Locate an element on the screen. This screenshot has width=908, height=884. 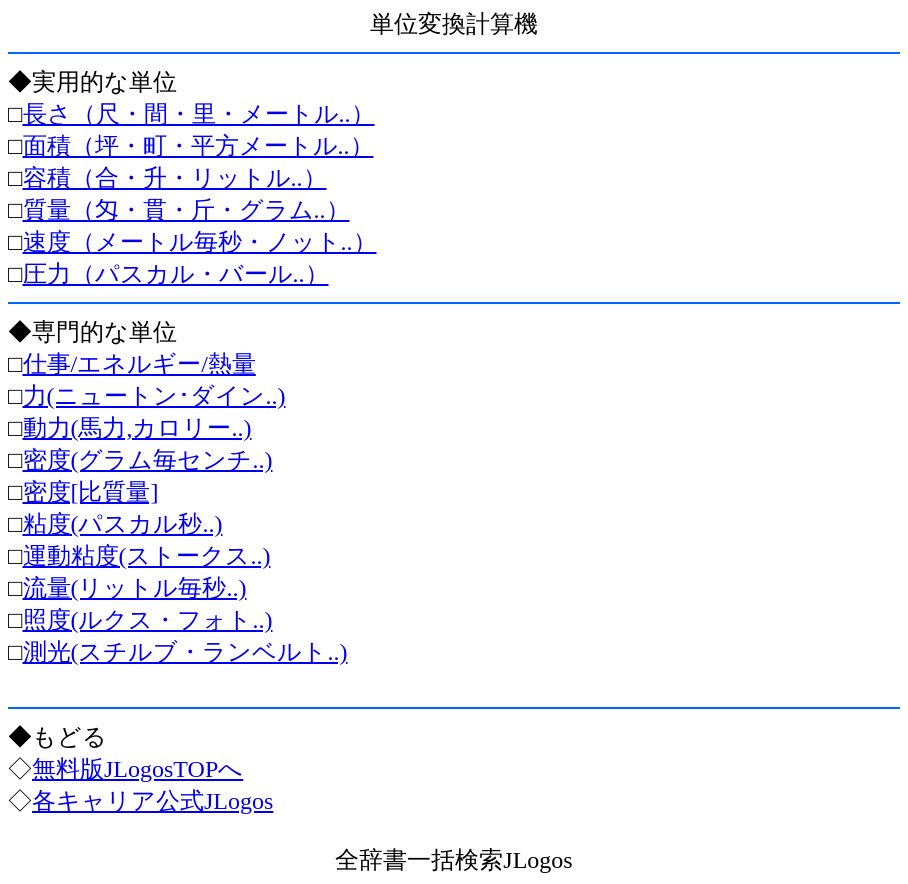
長さ（尺・間・里・メートル..） is located at coordinates (199, 114).